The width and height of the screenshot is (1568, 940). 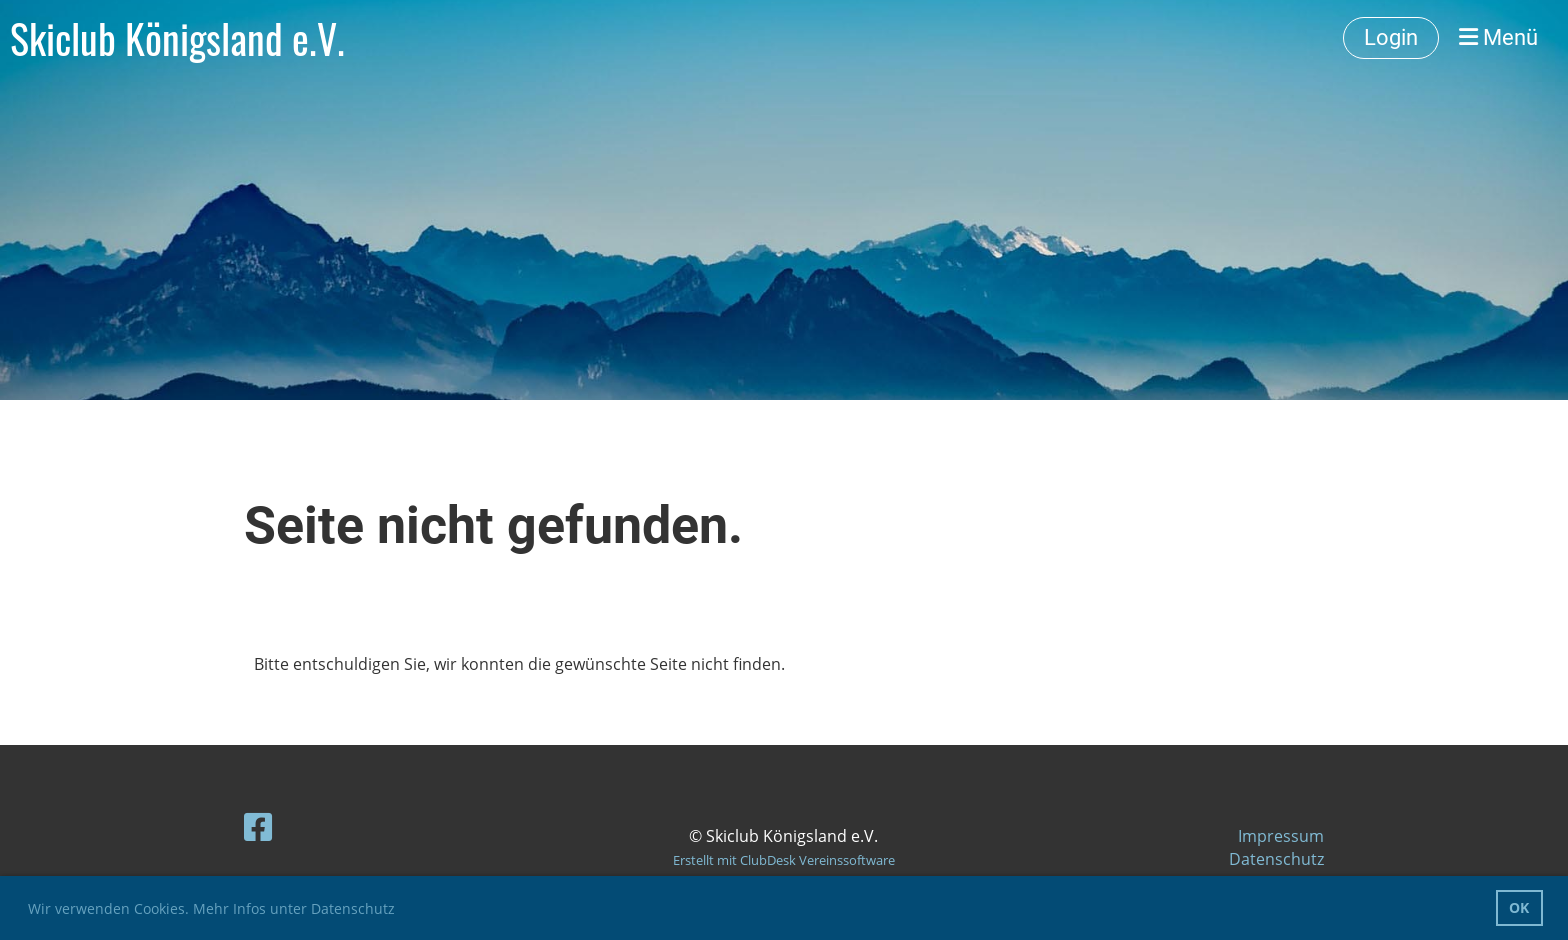 What do you see at coordinates (211, 908) in the screenshot?
I see `Wir verwenden Cookies. Mehr Infos unter Datenschutz [button]` at bounding box center [211, 908].